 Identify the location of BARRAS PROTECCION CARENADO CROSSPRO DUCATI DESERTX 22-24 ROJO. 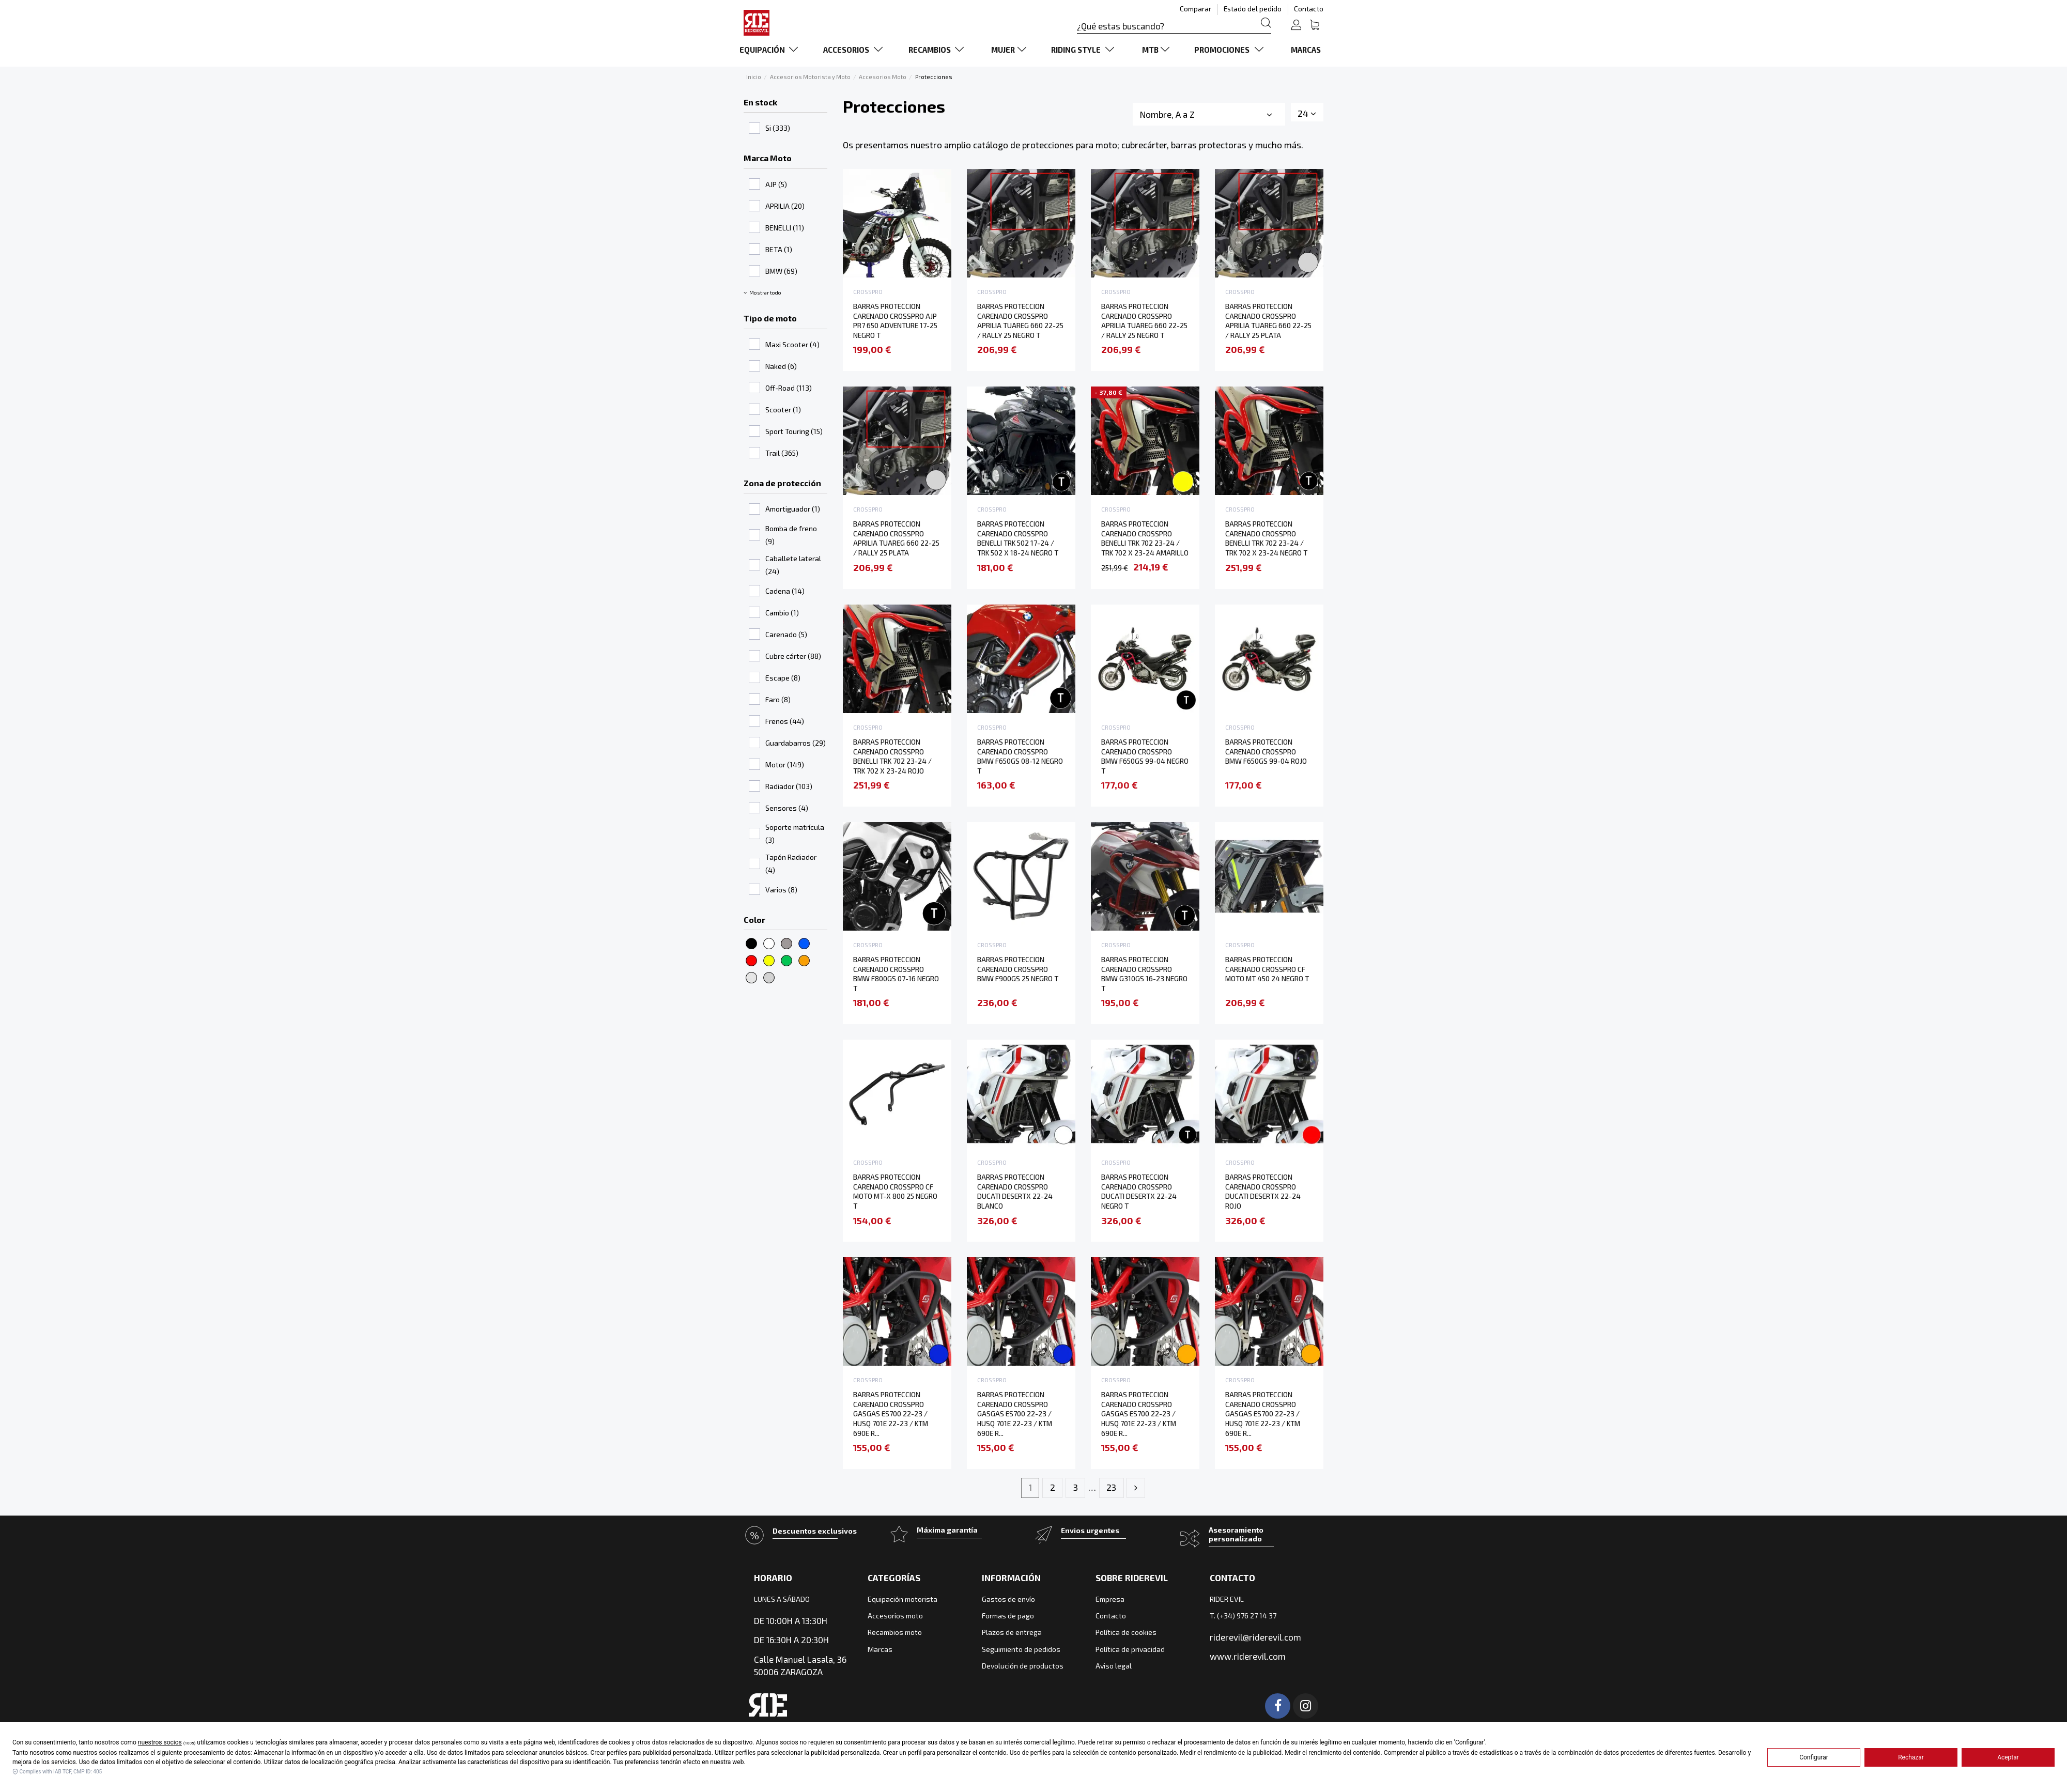
(1263, 1191).